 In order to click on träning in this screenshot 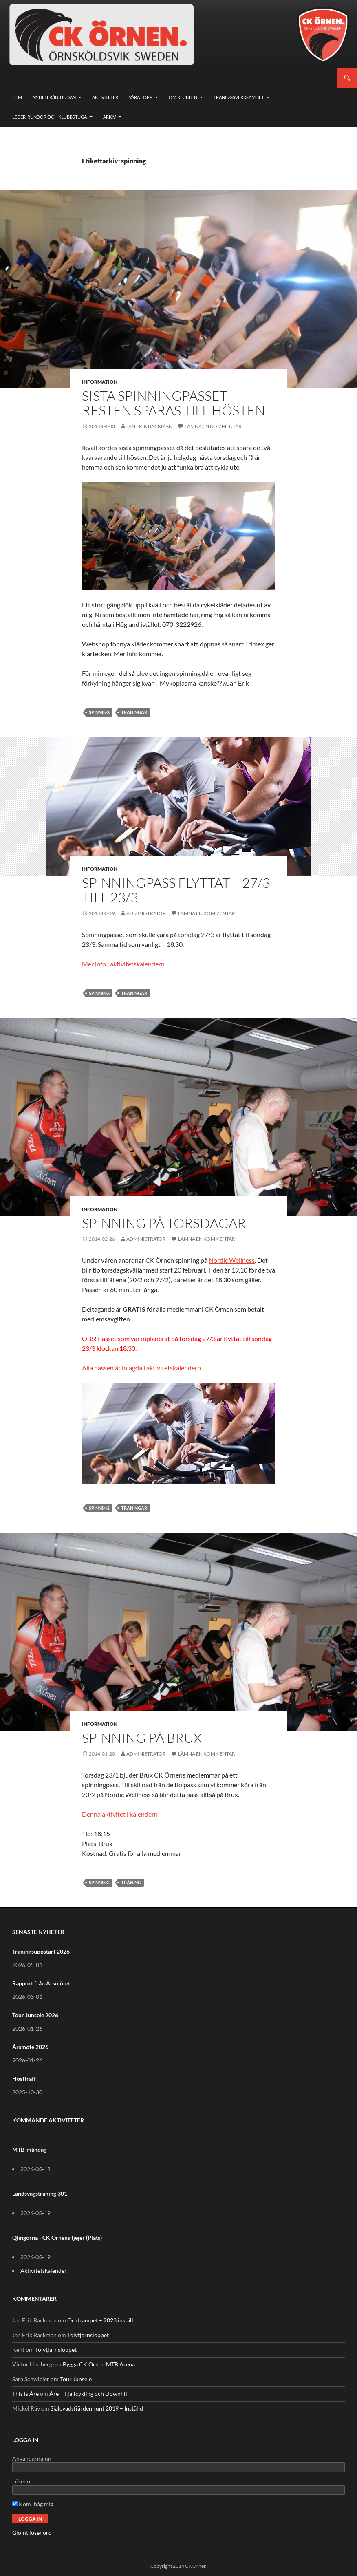, I will do `click(131, 1882)`.